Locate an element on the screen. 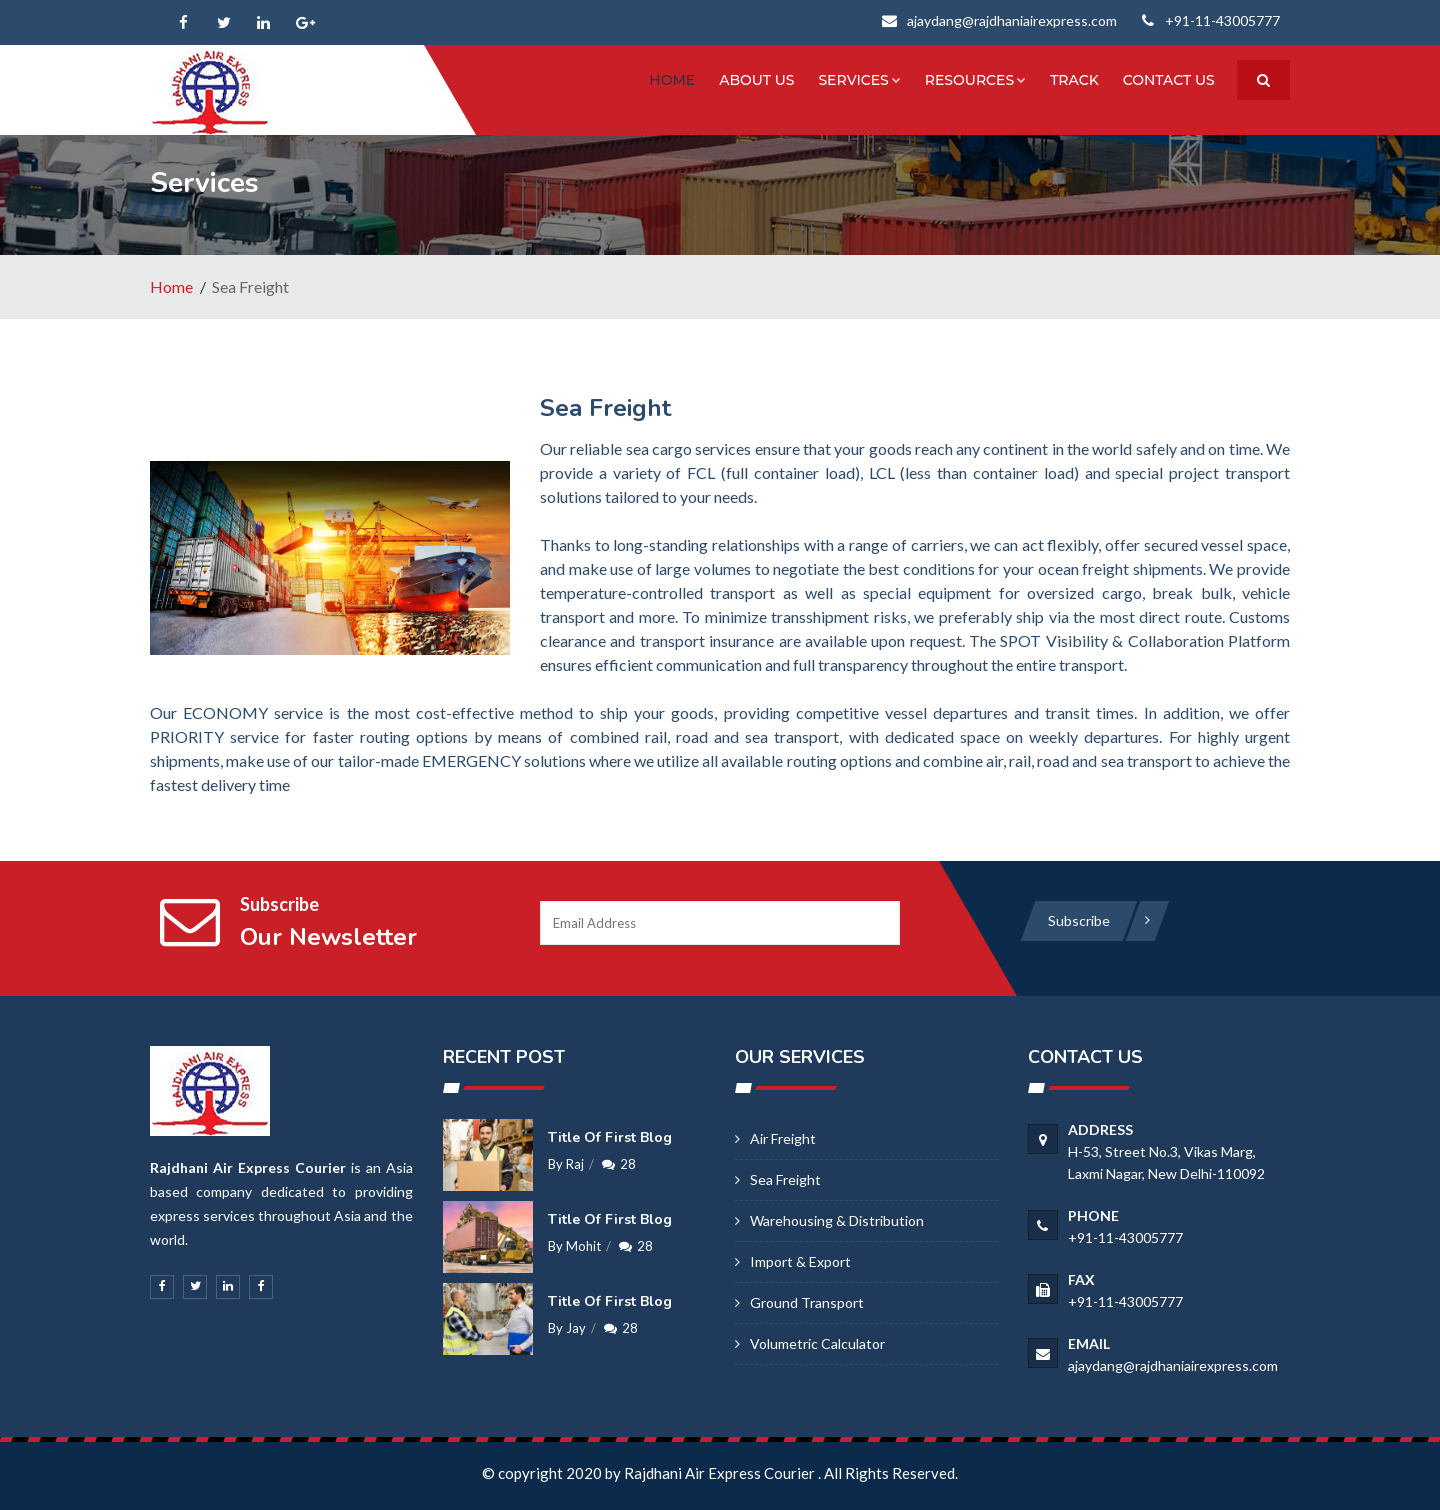  Volumetric calculator is located at coordinates (817, 1343).